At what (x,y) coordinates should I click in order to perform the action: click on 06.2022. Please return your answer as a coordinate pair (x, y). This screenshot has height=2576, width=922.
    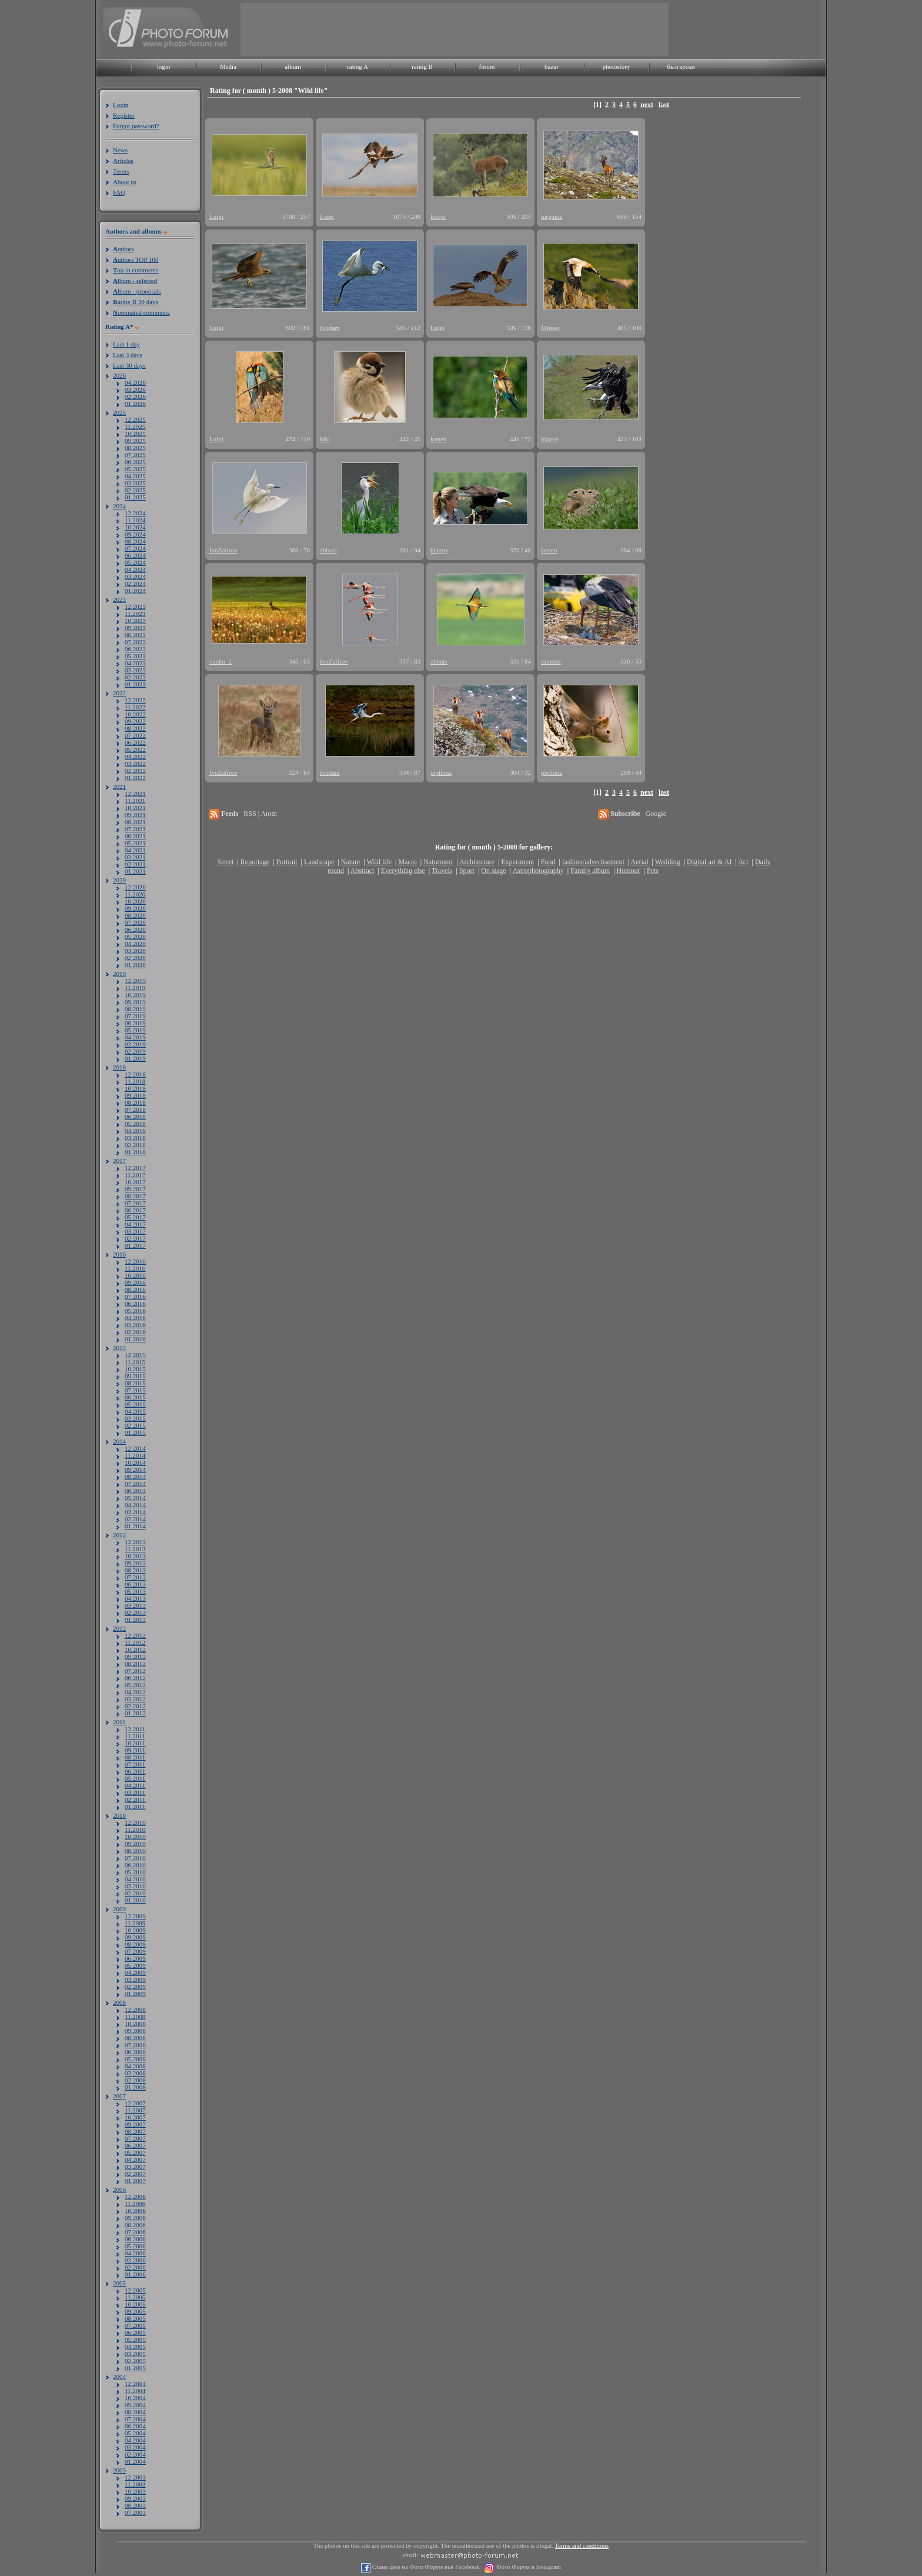
    Looking at the image, I should click on (135, 742).